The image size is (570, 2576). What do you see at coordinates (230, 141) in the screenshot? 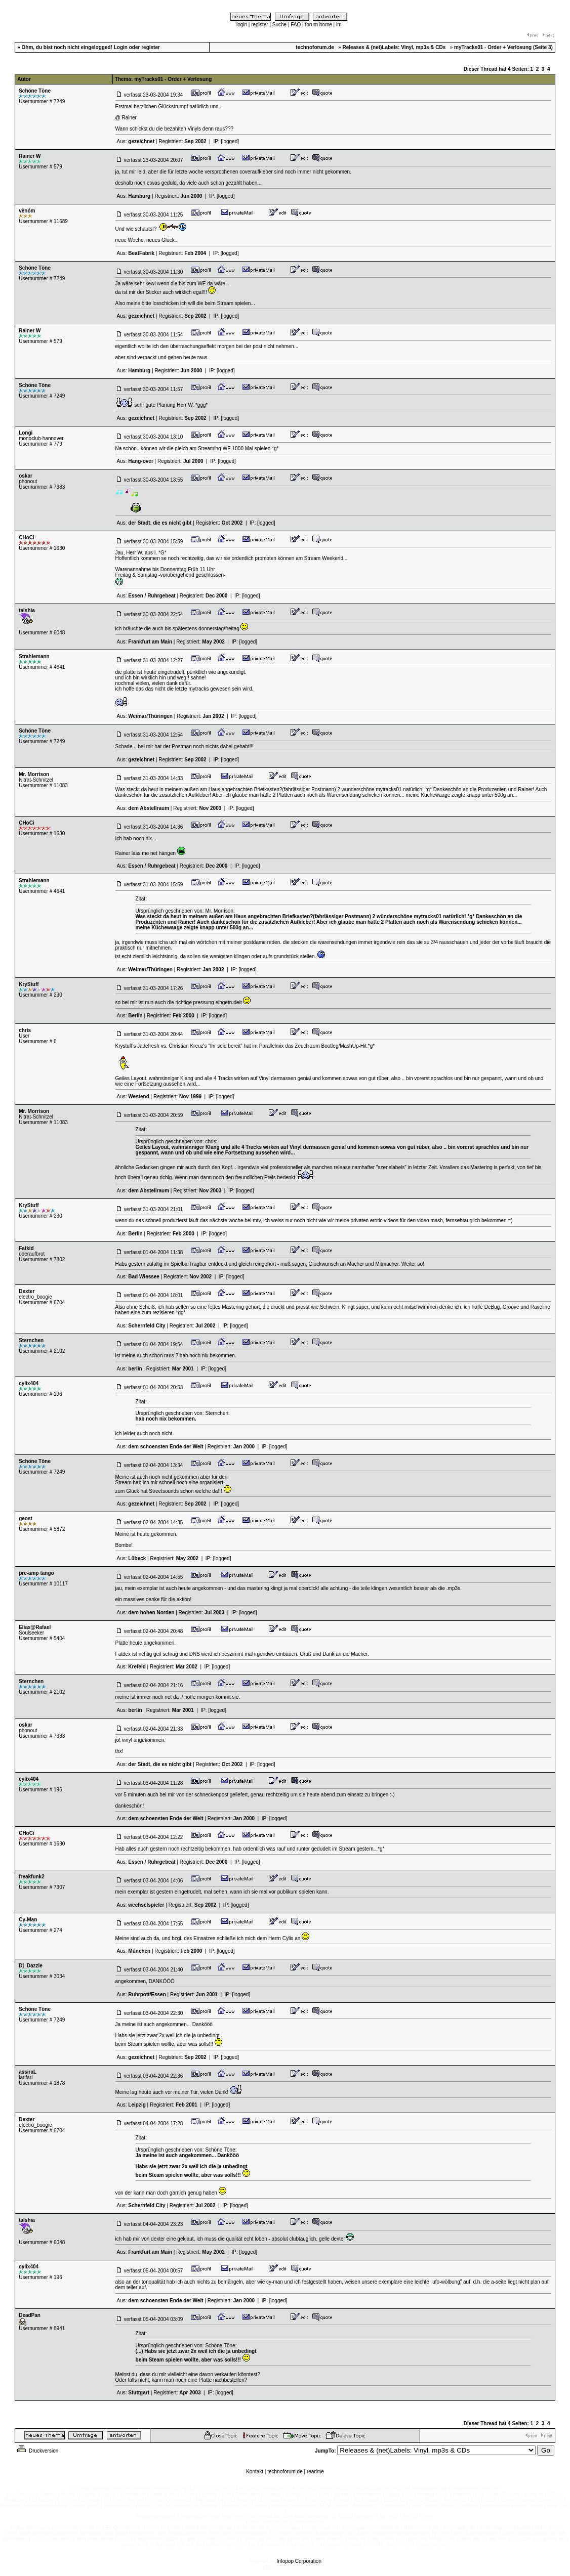
I see `[logged]` at bounding box center [230, 141].